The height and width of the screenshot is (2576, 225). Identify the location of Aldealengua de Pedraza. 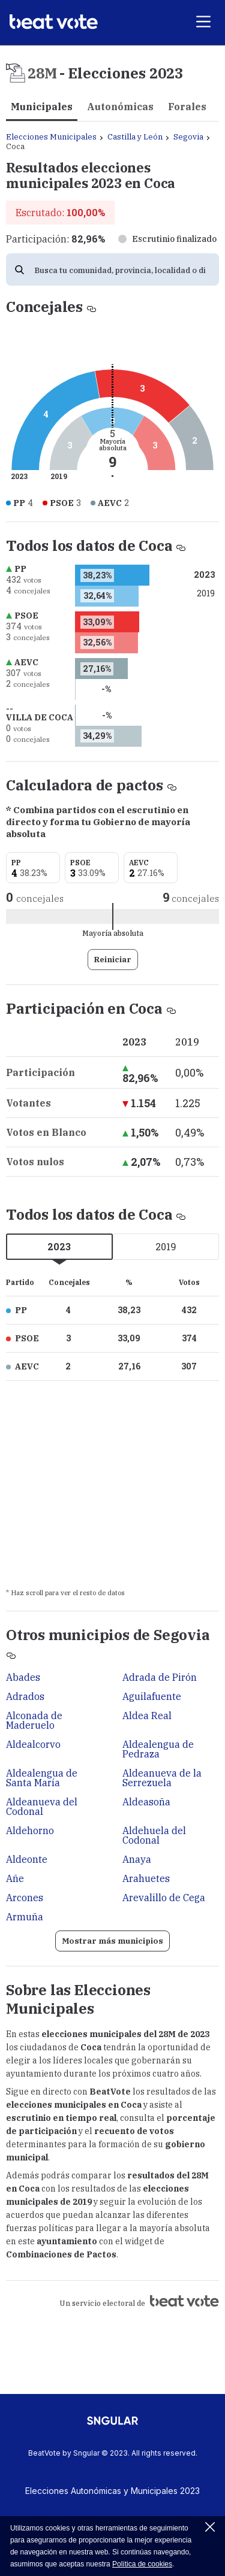
(158, 1749).